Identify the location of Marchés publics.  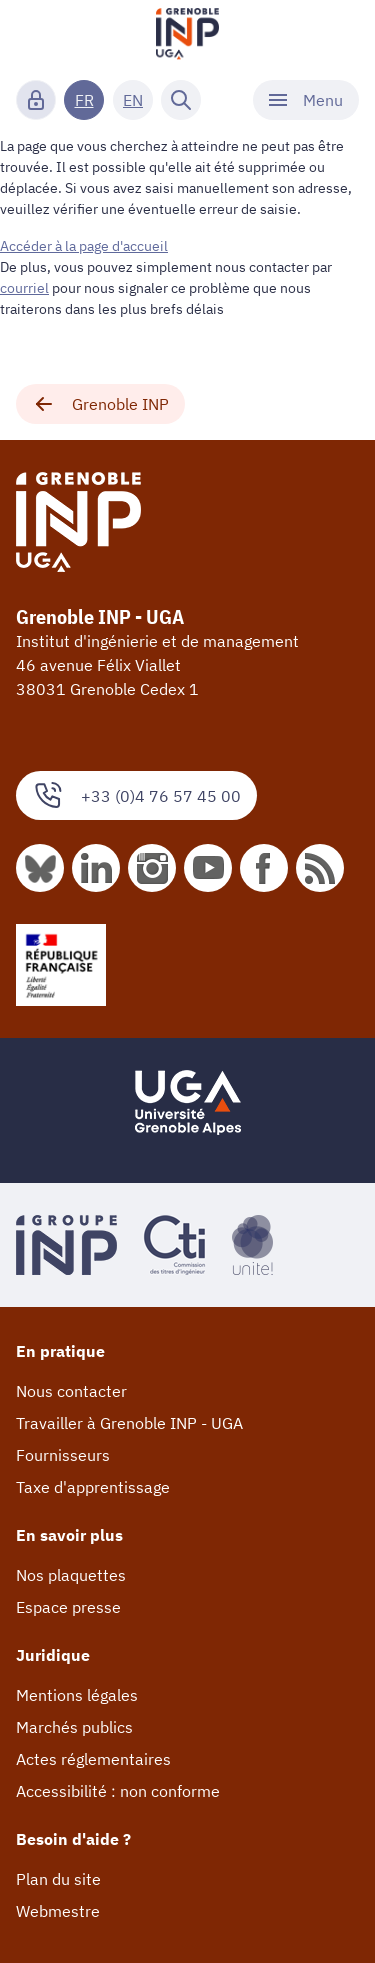
(74, 1727).